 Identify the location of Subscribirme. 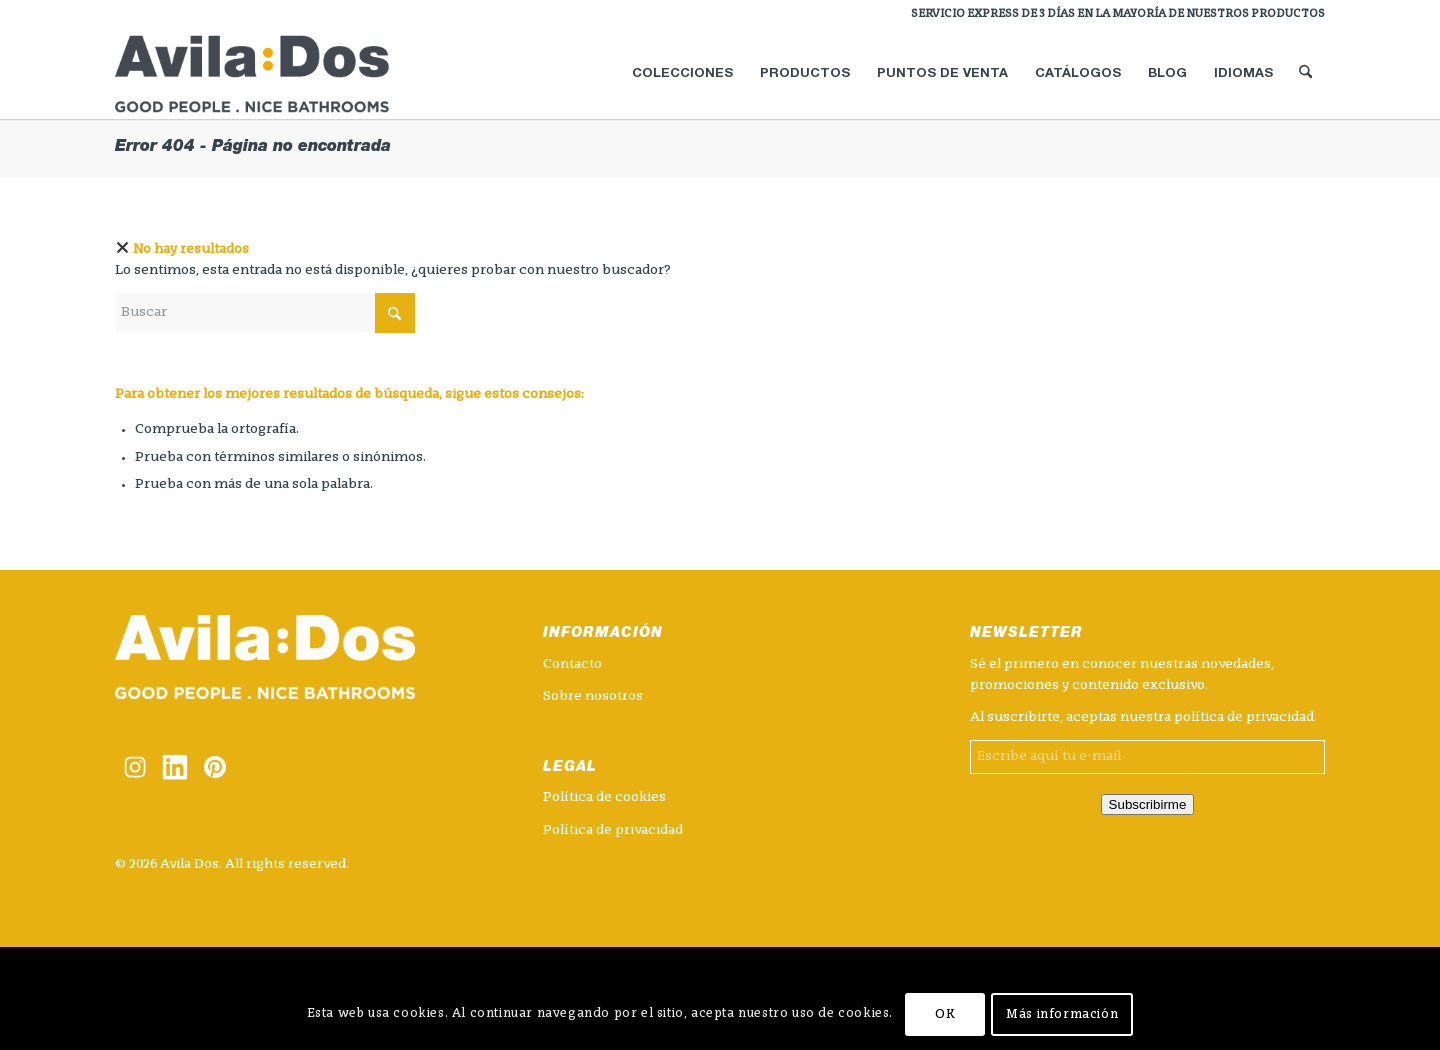
(1148, 804).